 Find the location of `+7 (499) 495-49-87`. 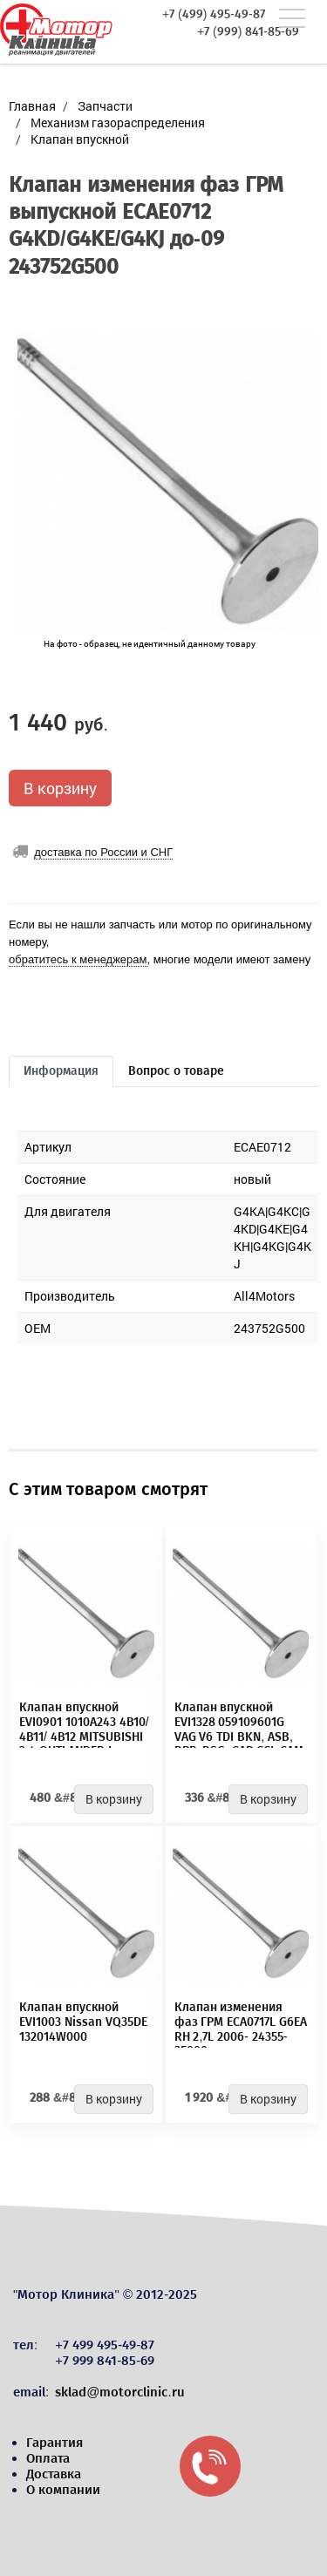

+7 (499) 495-49-87 is located at coordinates (213, 15).